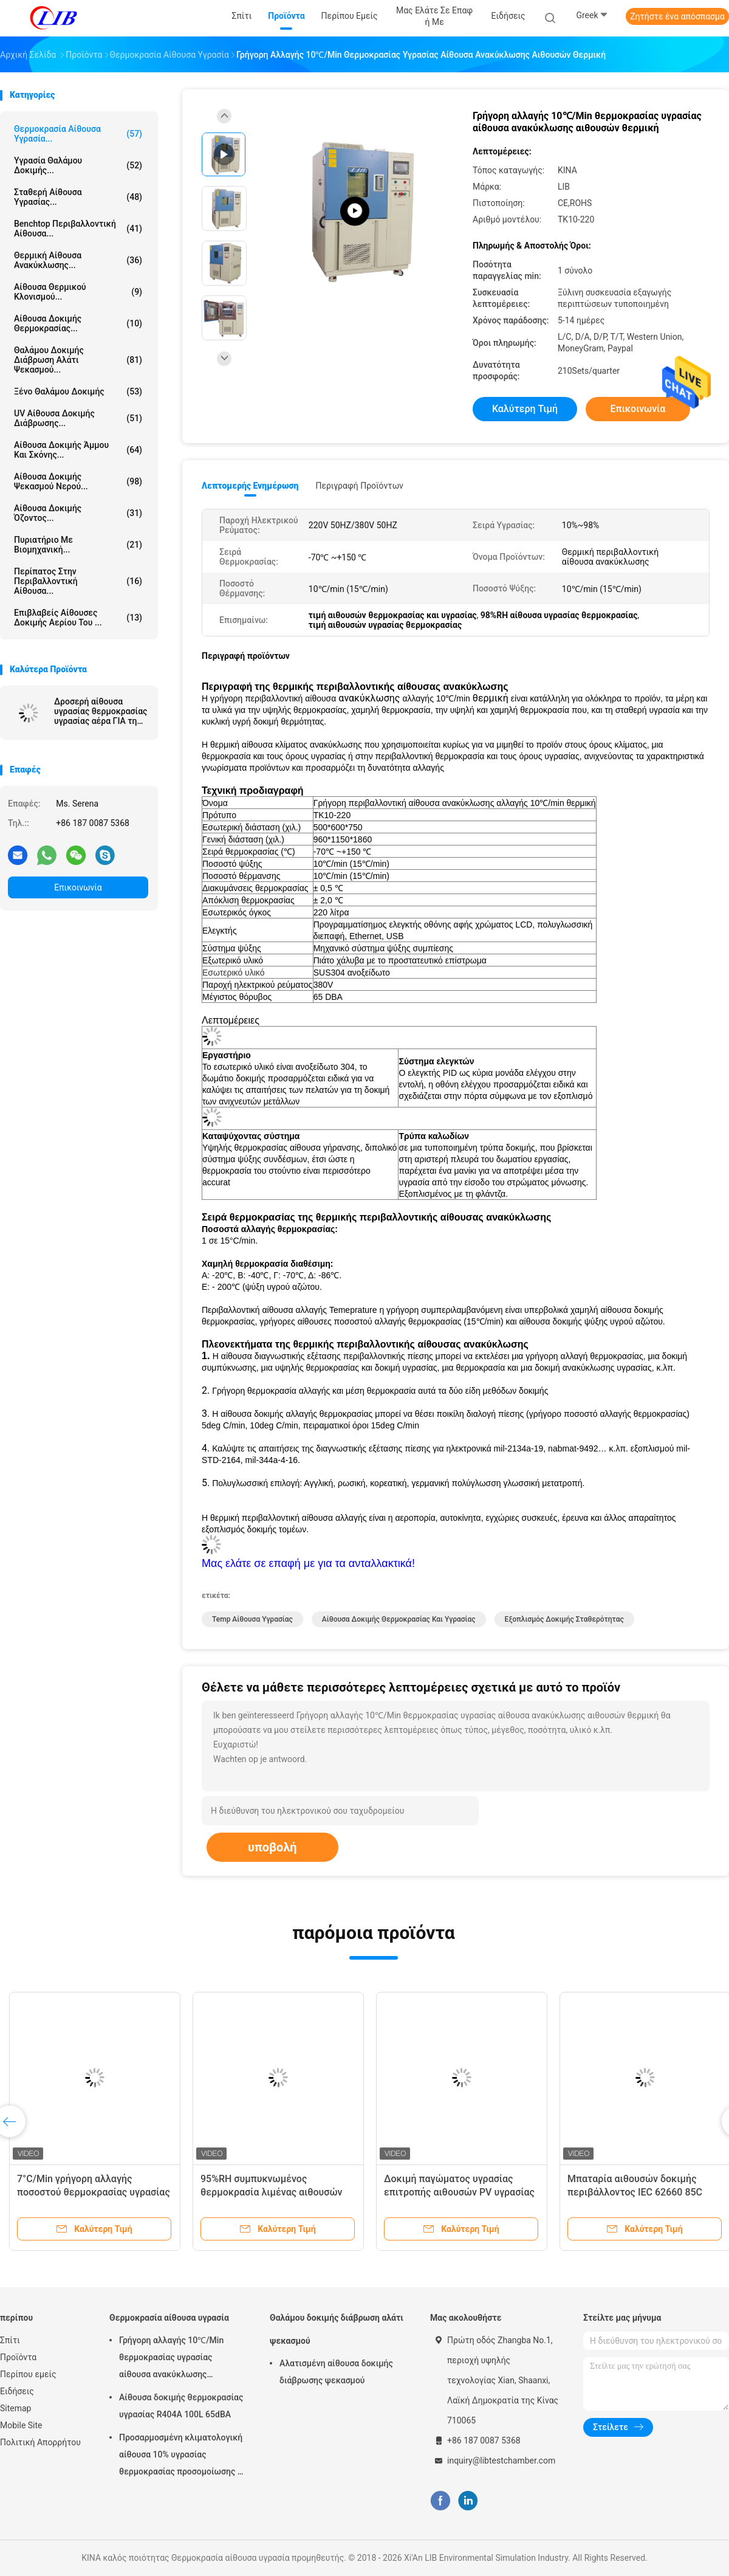 Image resolution: width=729 pixels, height=2576 pixels. What do you see at coordinates (17, 2391) in the screenshot?
I see `Ειδήσεις` at bounding box center [17, 2391].